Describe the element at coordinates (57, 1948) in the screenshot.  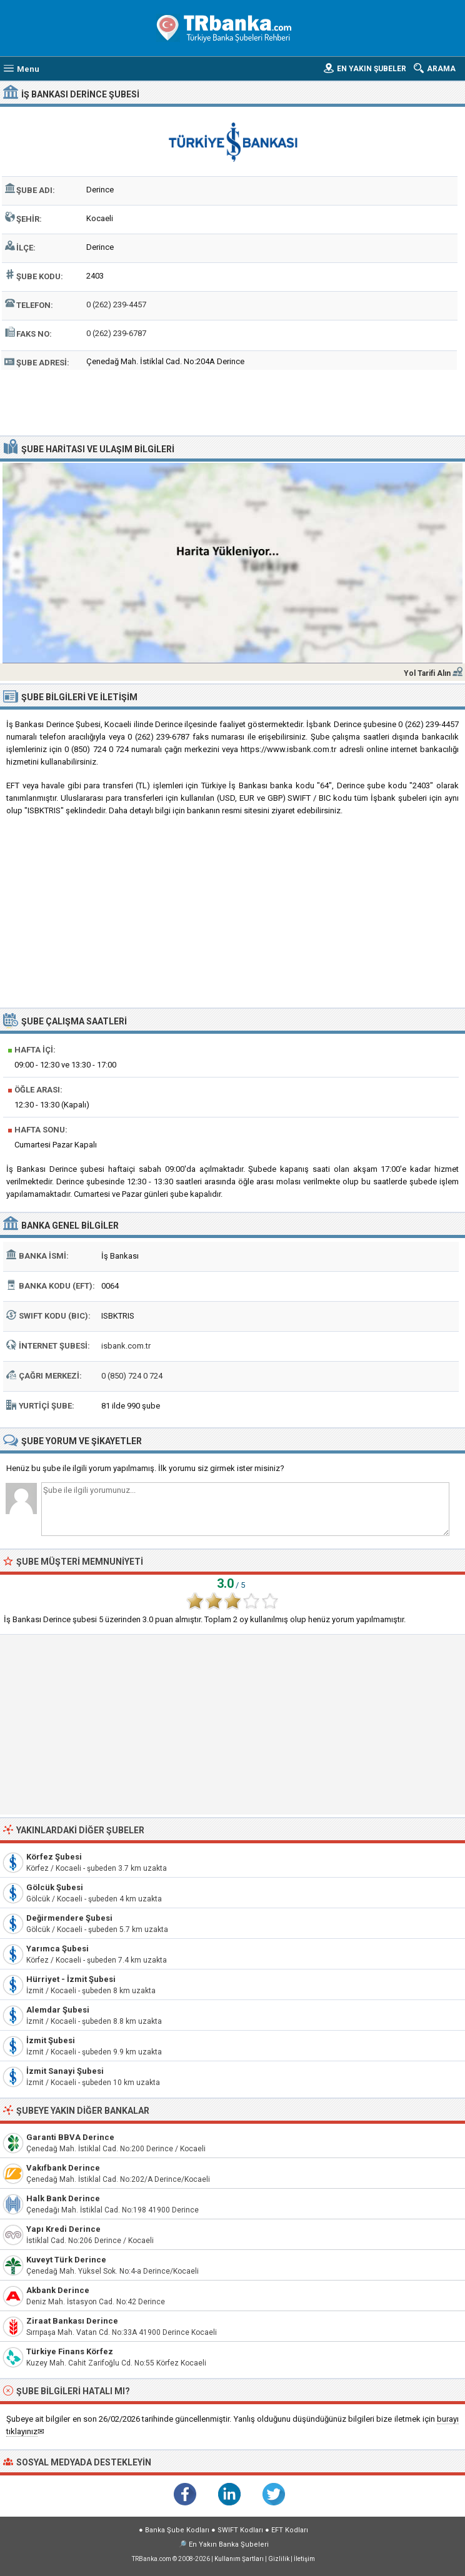
I see `Yarımca Şubesi` at that location.